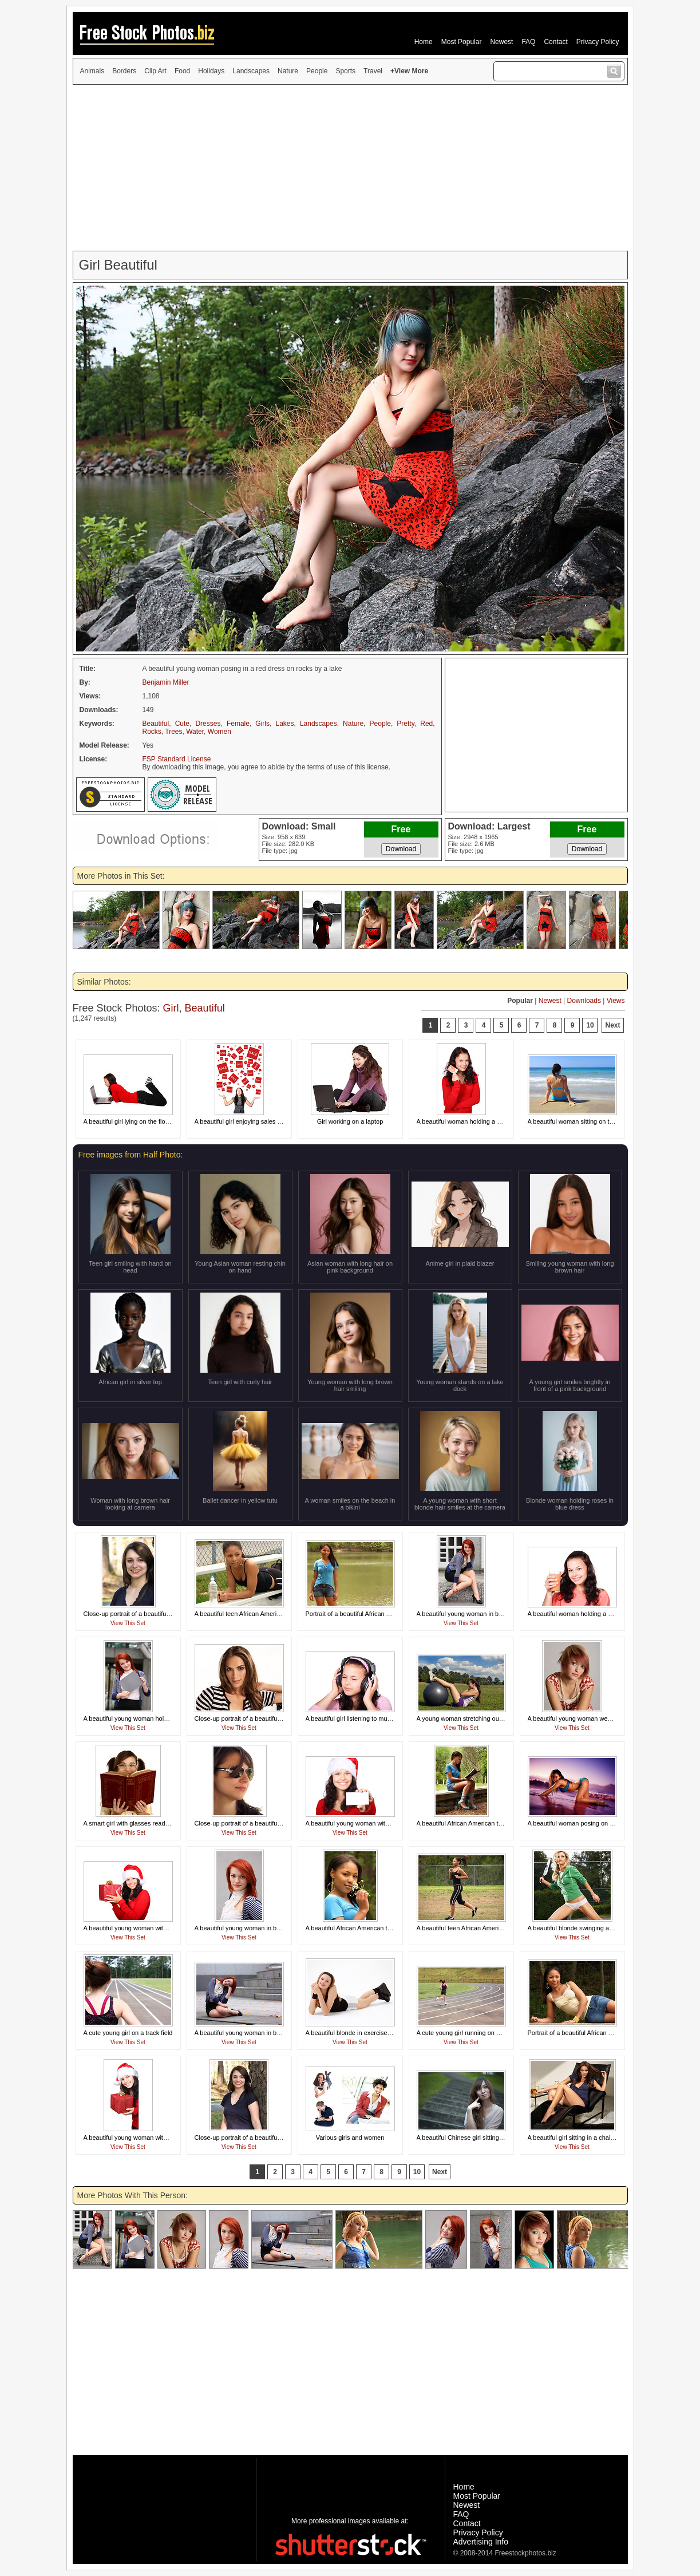 Image resolution: width=700 pixels, height=2576 pixels. I want to click on Various girls and women, so click(350, 2137).